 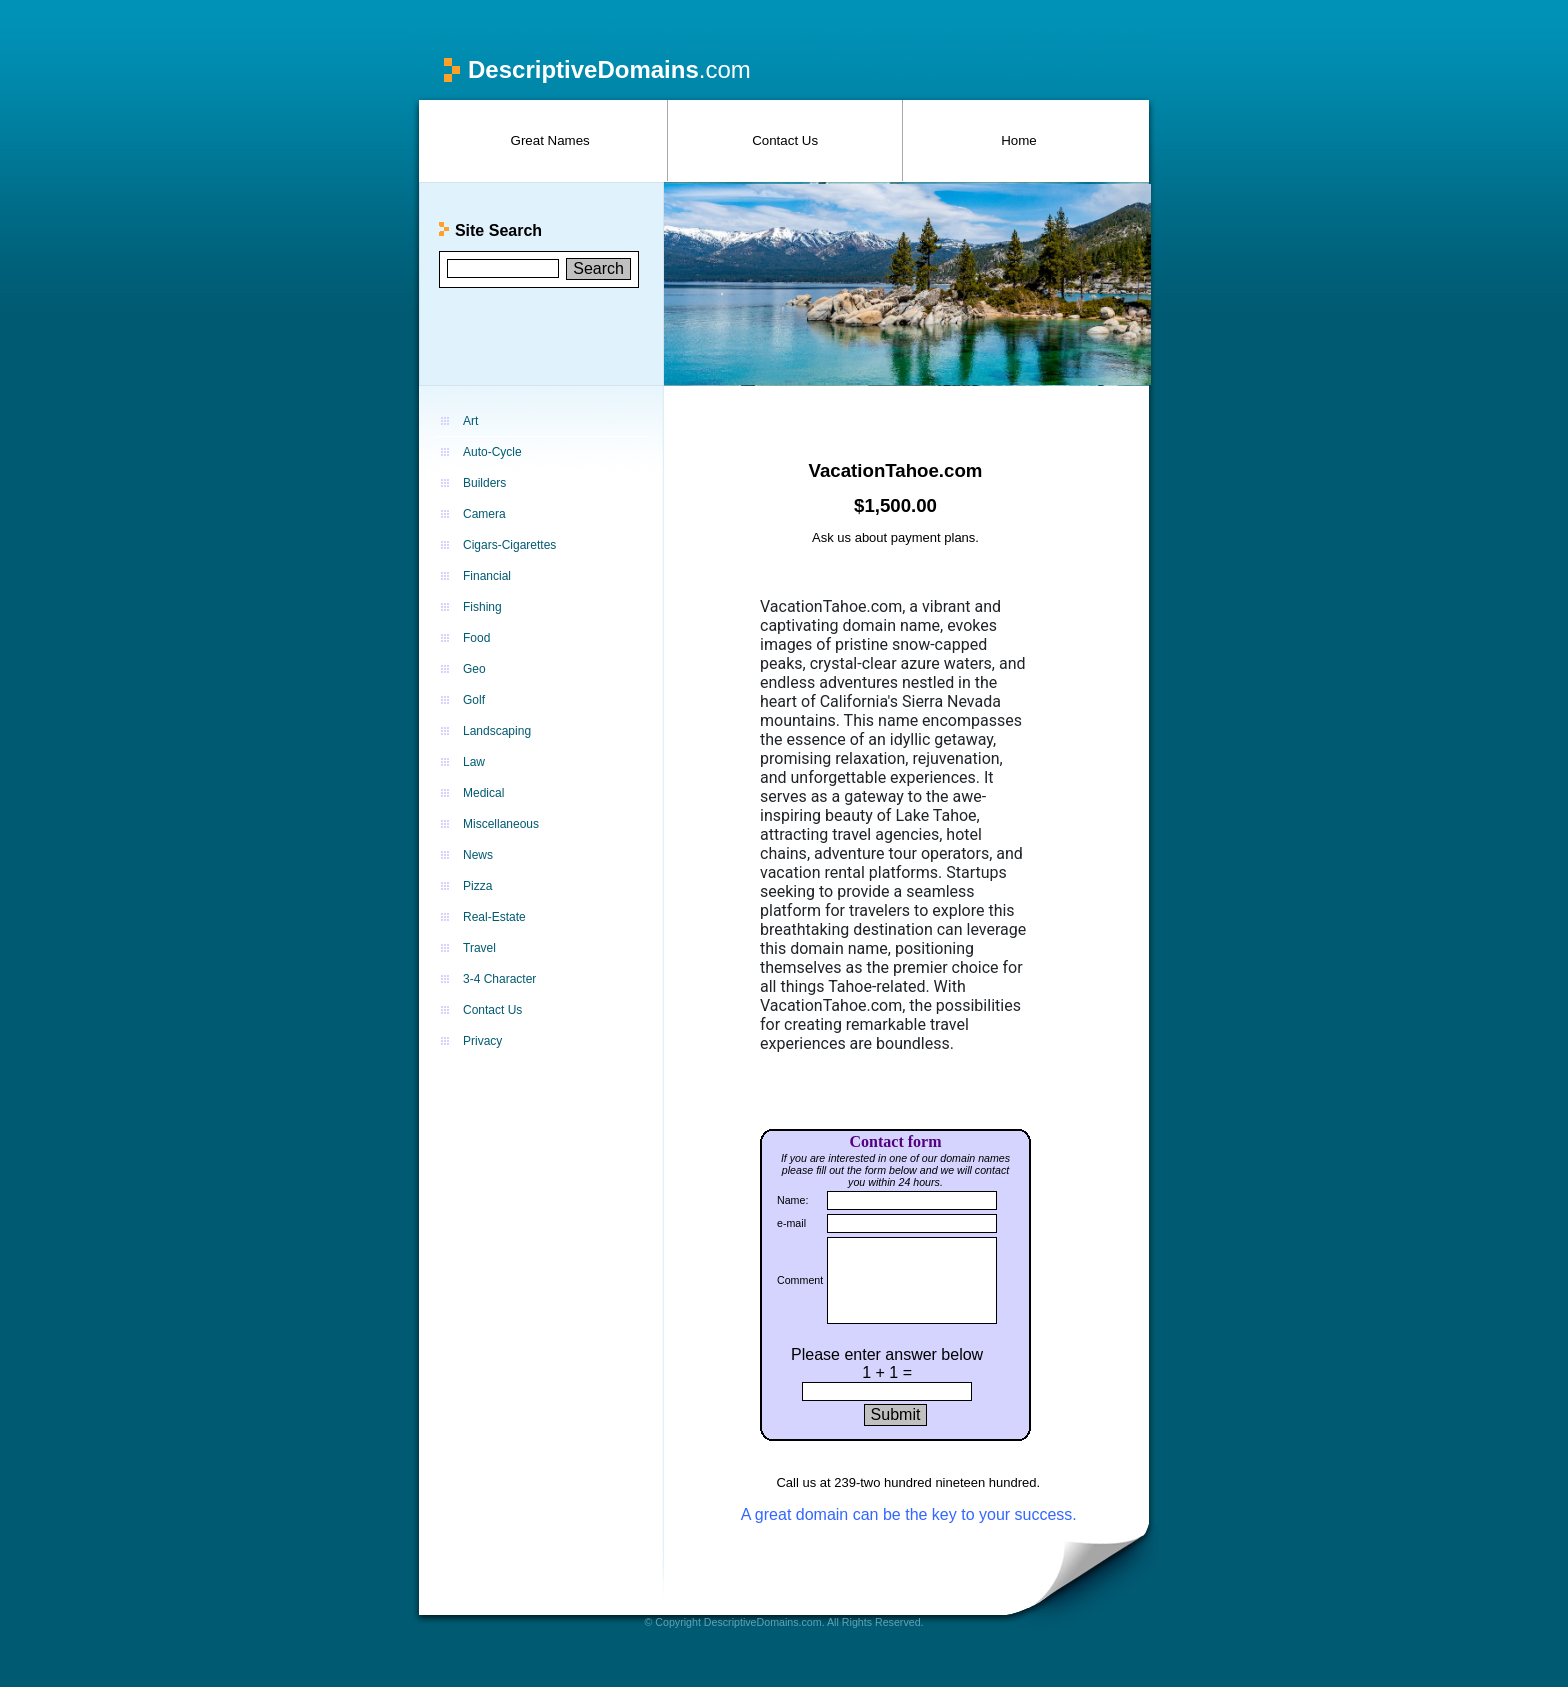 What do you see at coordinates (482, 607) in the screenshot?
I see `Fishing` at bounding box center [482, 607].